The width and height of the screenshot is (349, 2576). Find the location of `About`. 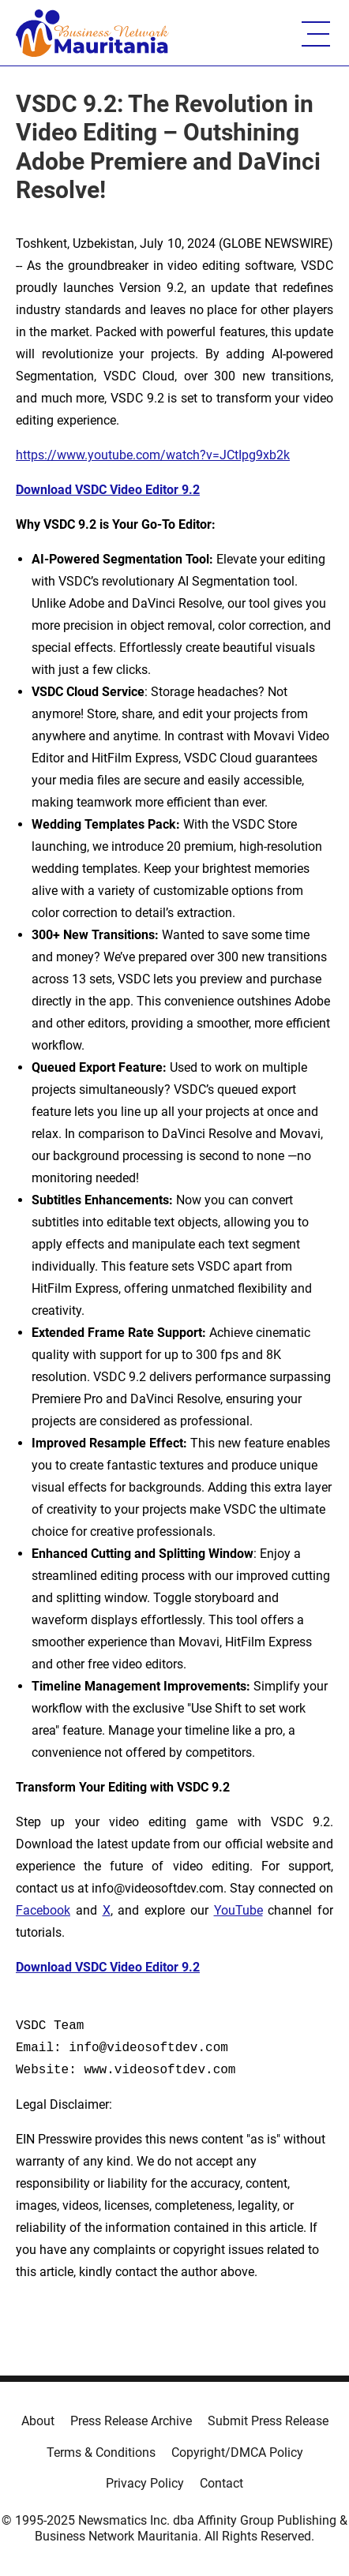

About is located at coordinates (37, 2420).